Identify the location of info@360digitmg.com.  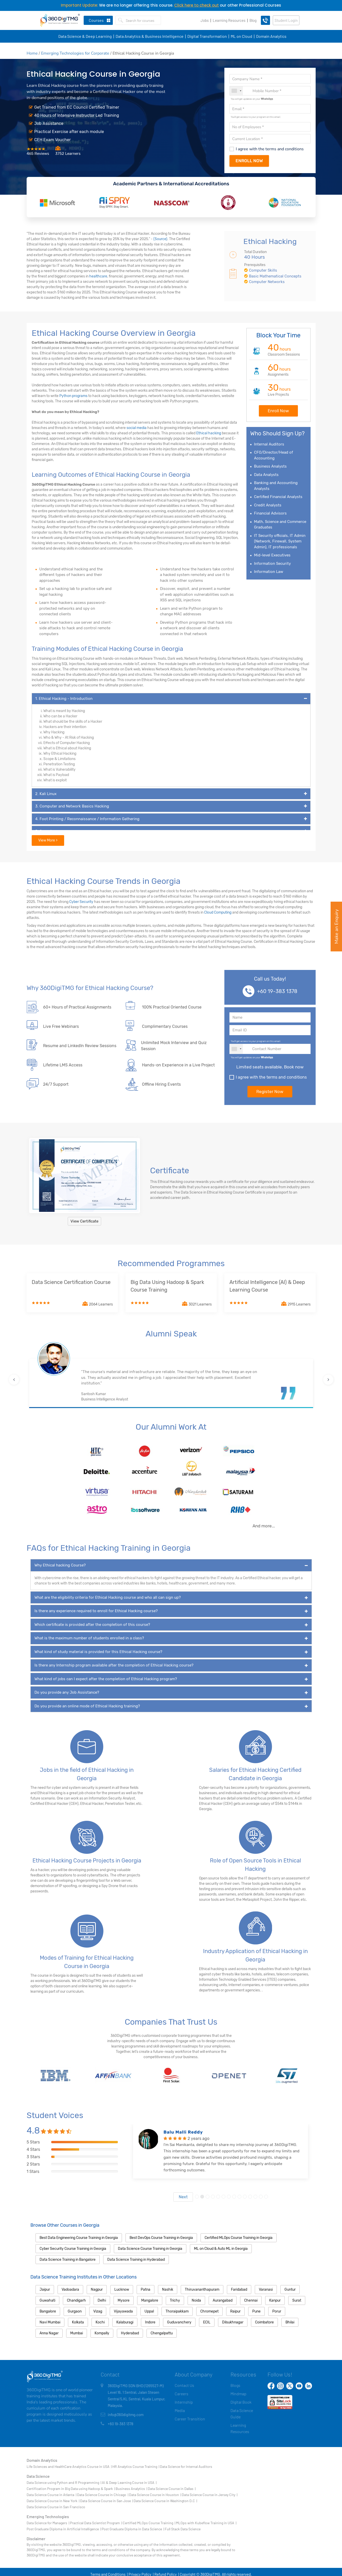
(125, 2414).